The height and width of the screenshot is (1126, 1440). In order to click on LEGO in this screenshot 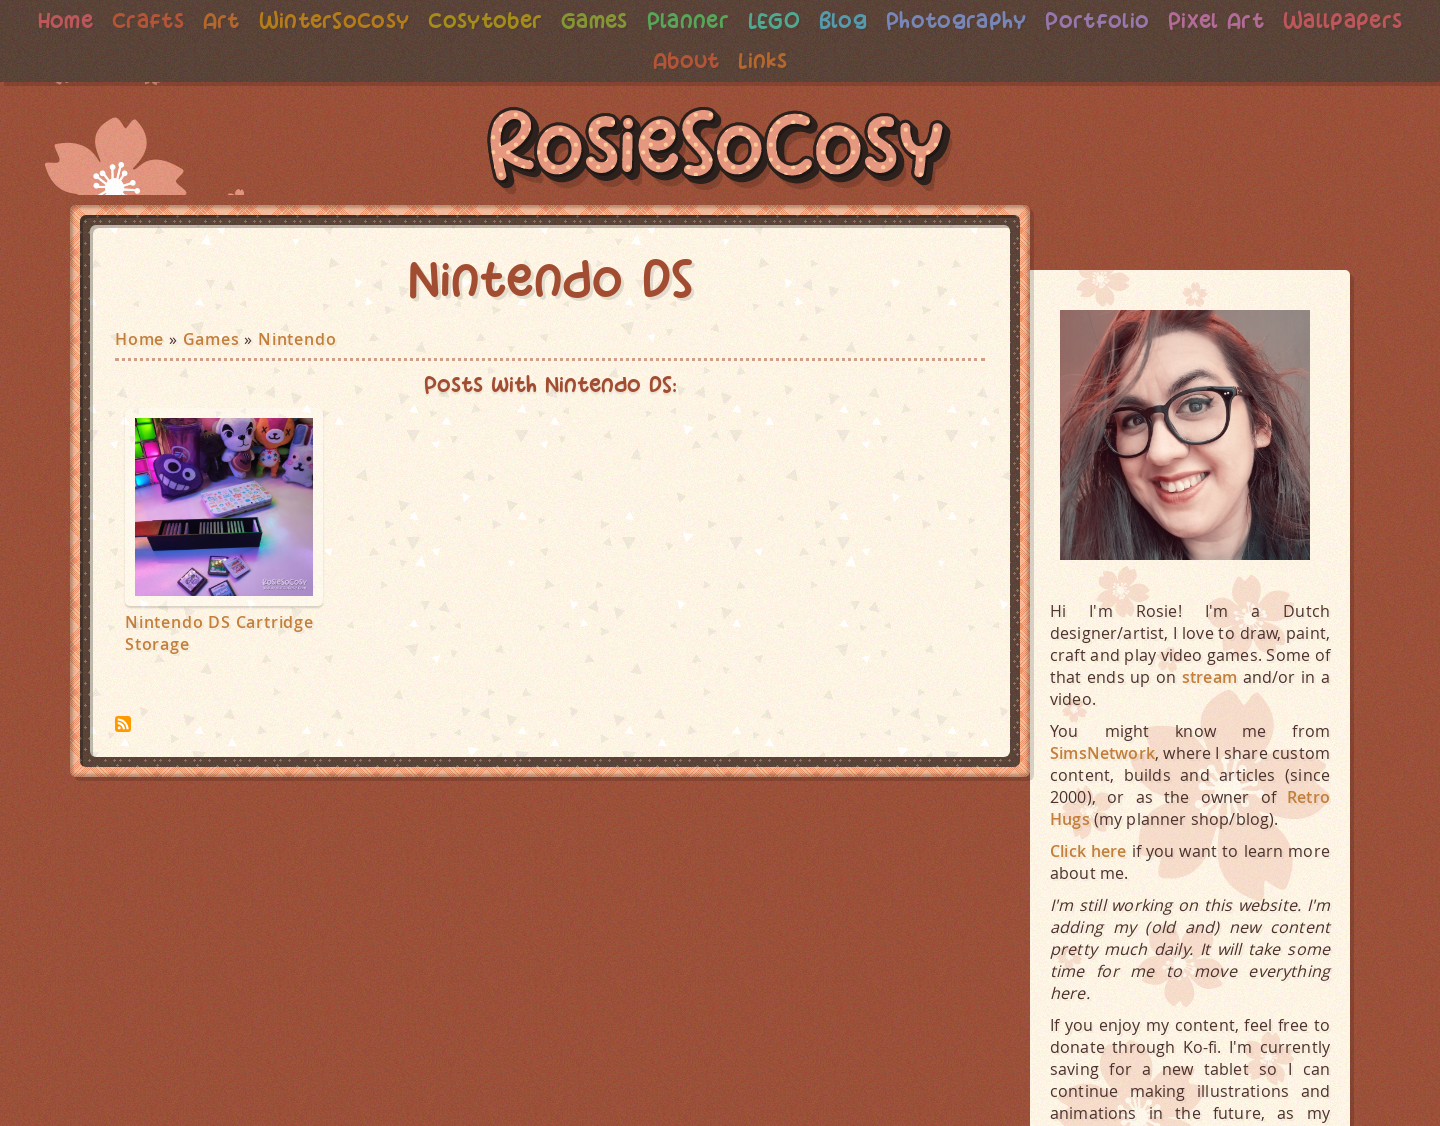, I will do `click(846, 20)`.